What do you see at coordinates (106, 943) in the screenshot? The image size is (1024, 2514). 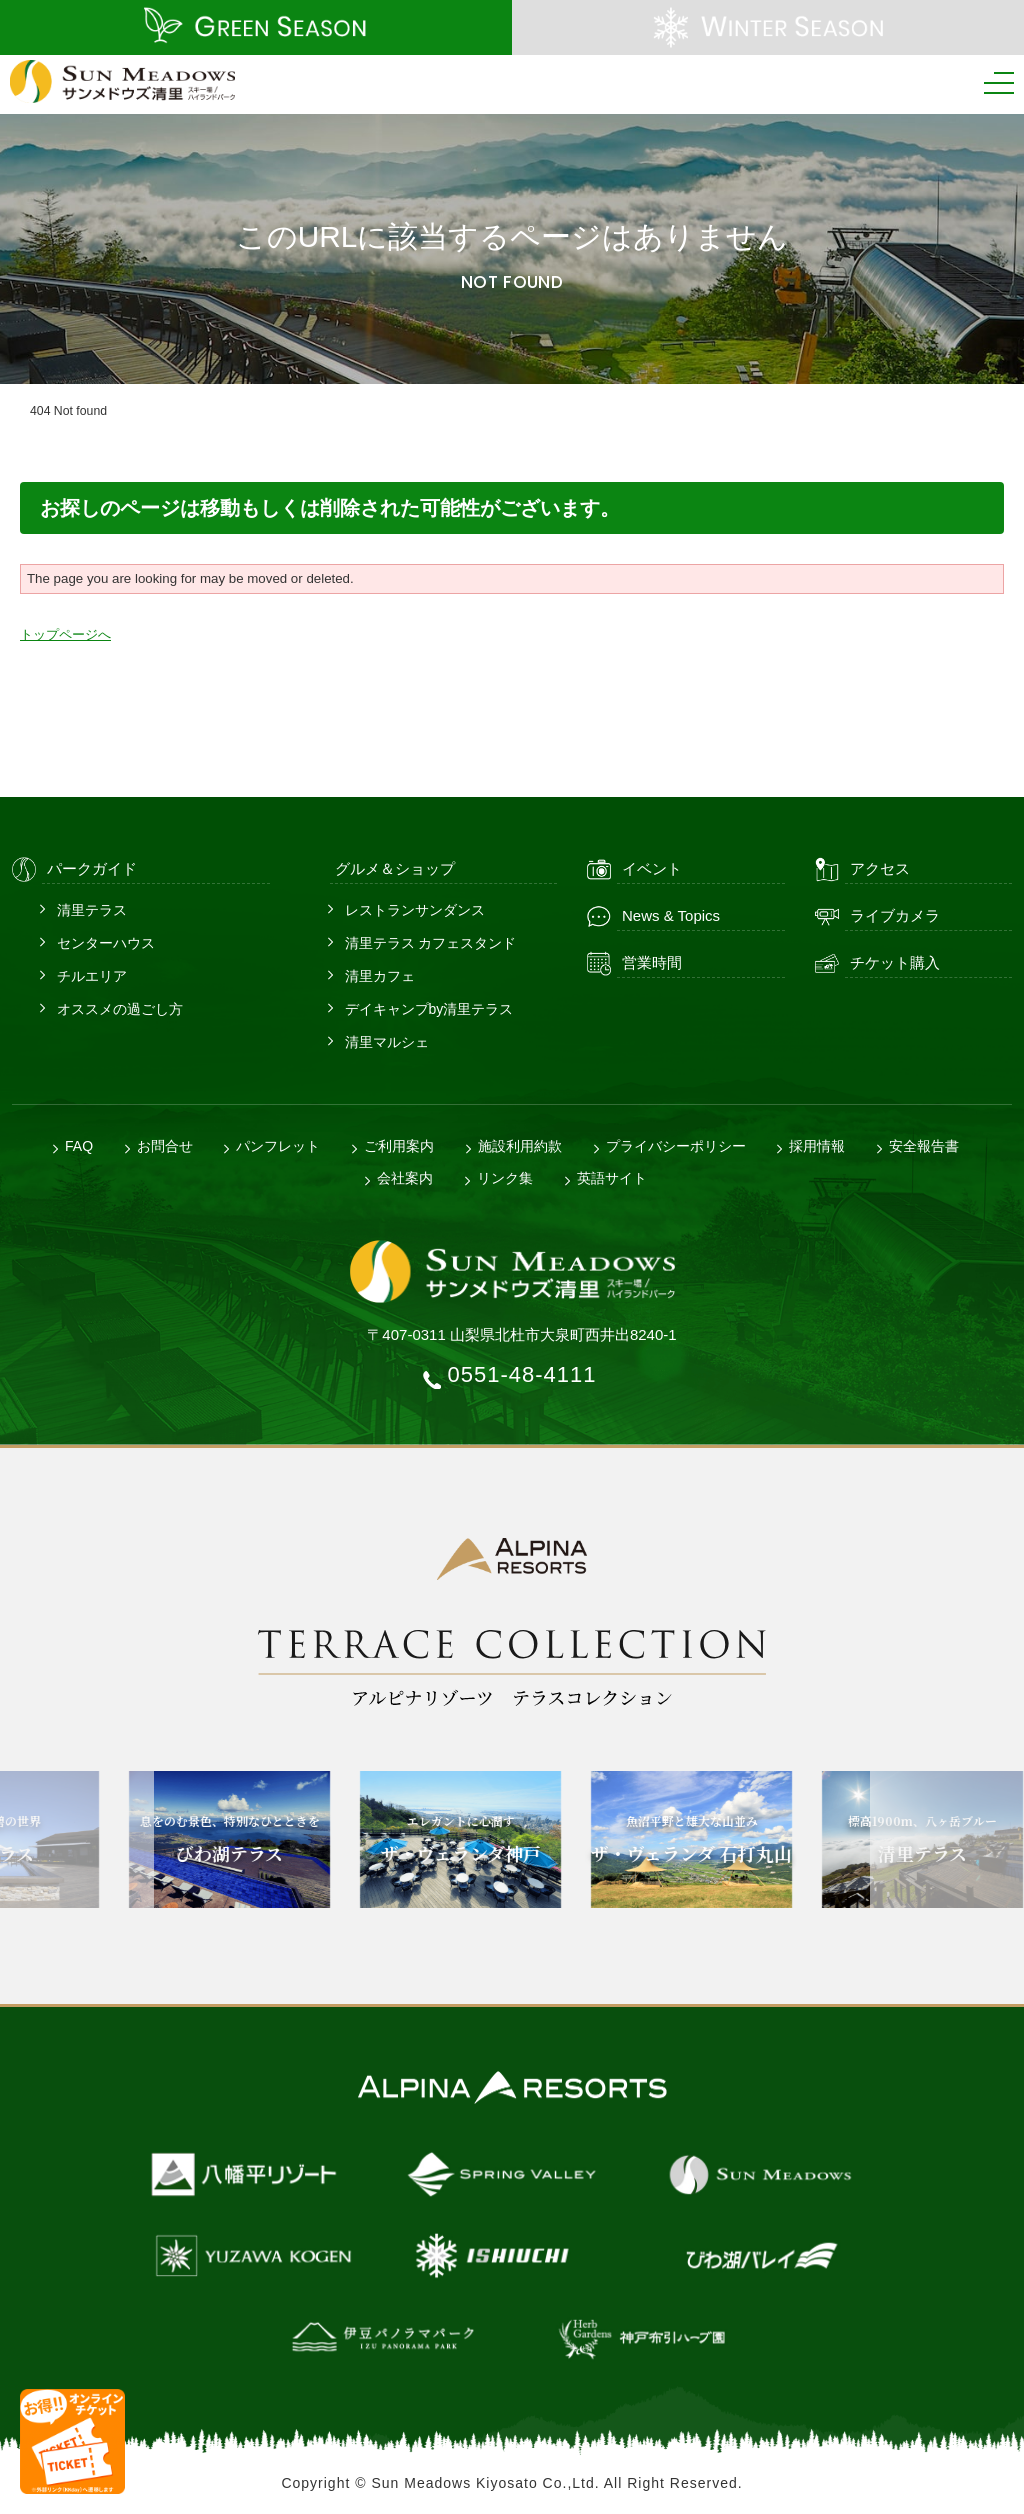 I see `センターハウス` at bounding box center [106, 943].